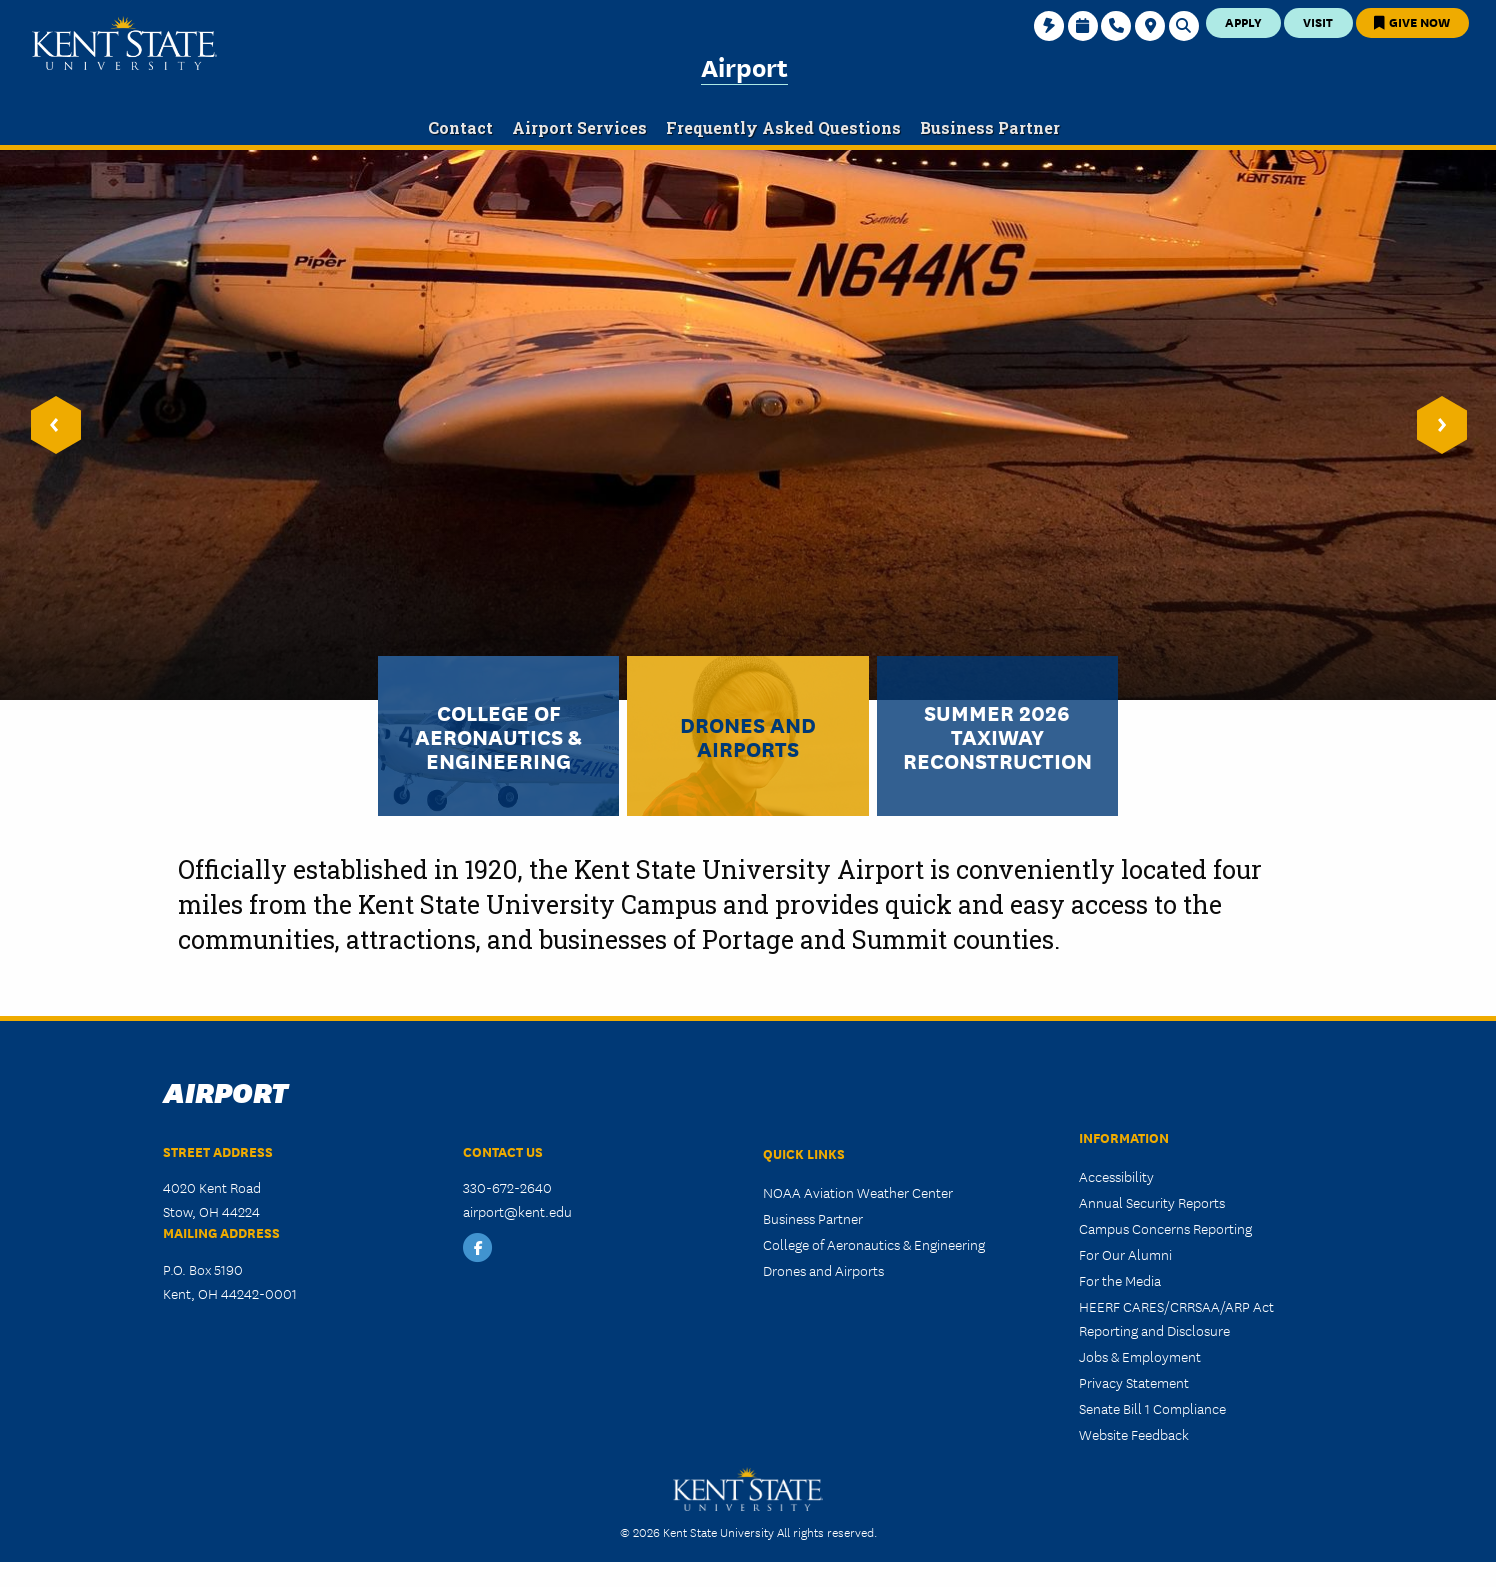 The image size is (1496, 1587). Describe the element at coordinates (1134, 1434) in the screenshot. I see `Website Feedback` at that location.